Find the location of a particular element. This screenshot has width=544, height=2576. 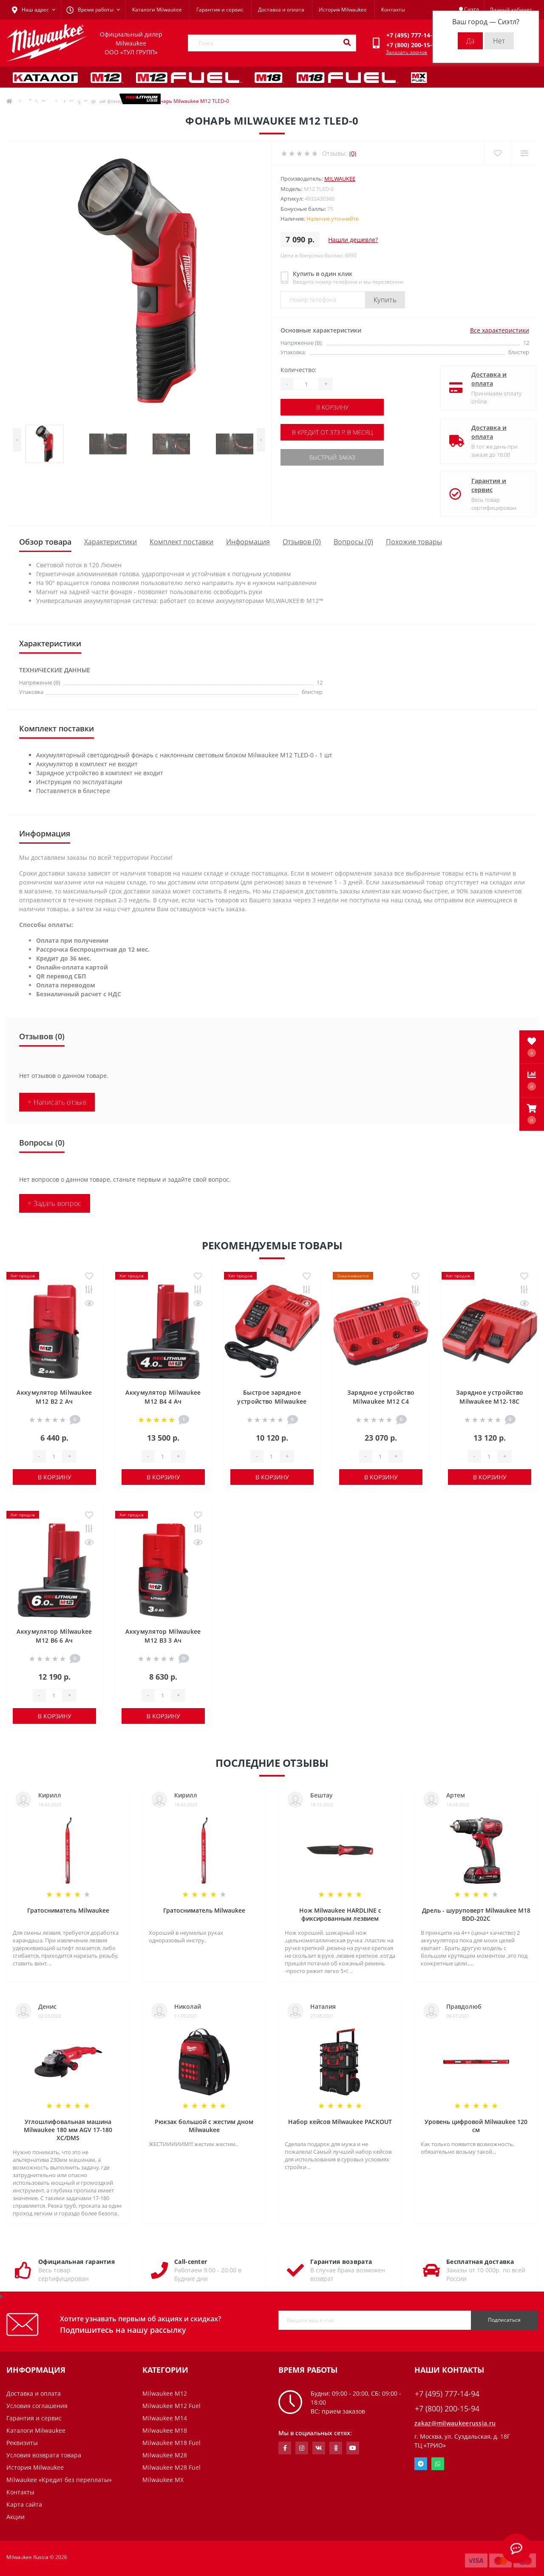

Быстрое зарядное устройство Milwaukee M12-18 FC is located at coordinates (271, 1401).